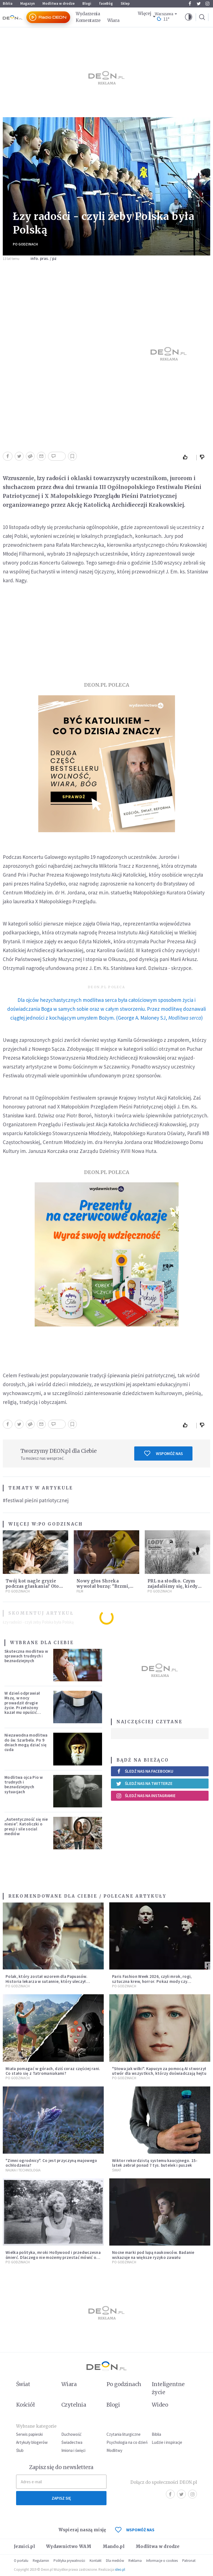  Describe the element at coordinates (20, 2450) in the screenshot. I see `Ślub` at that location.